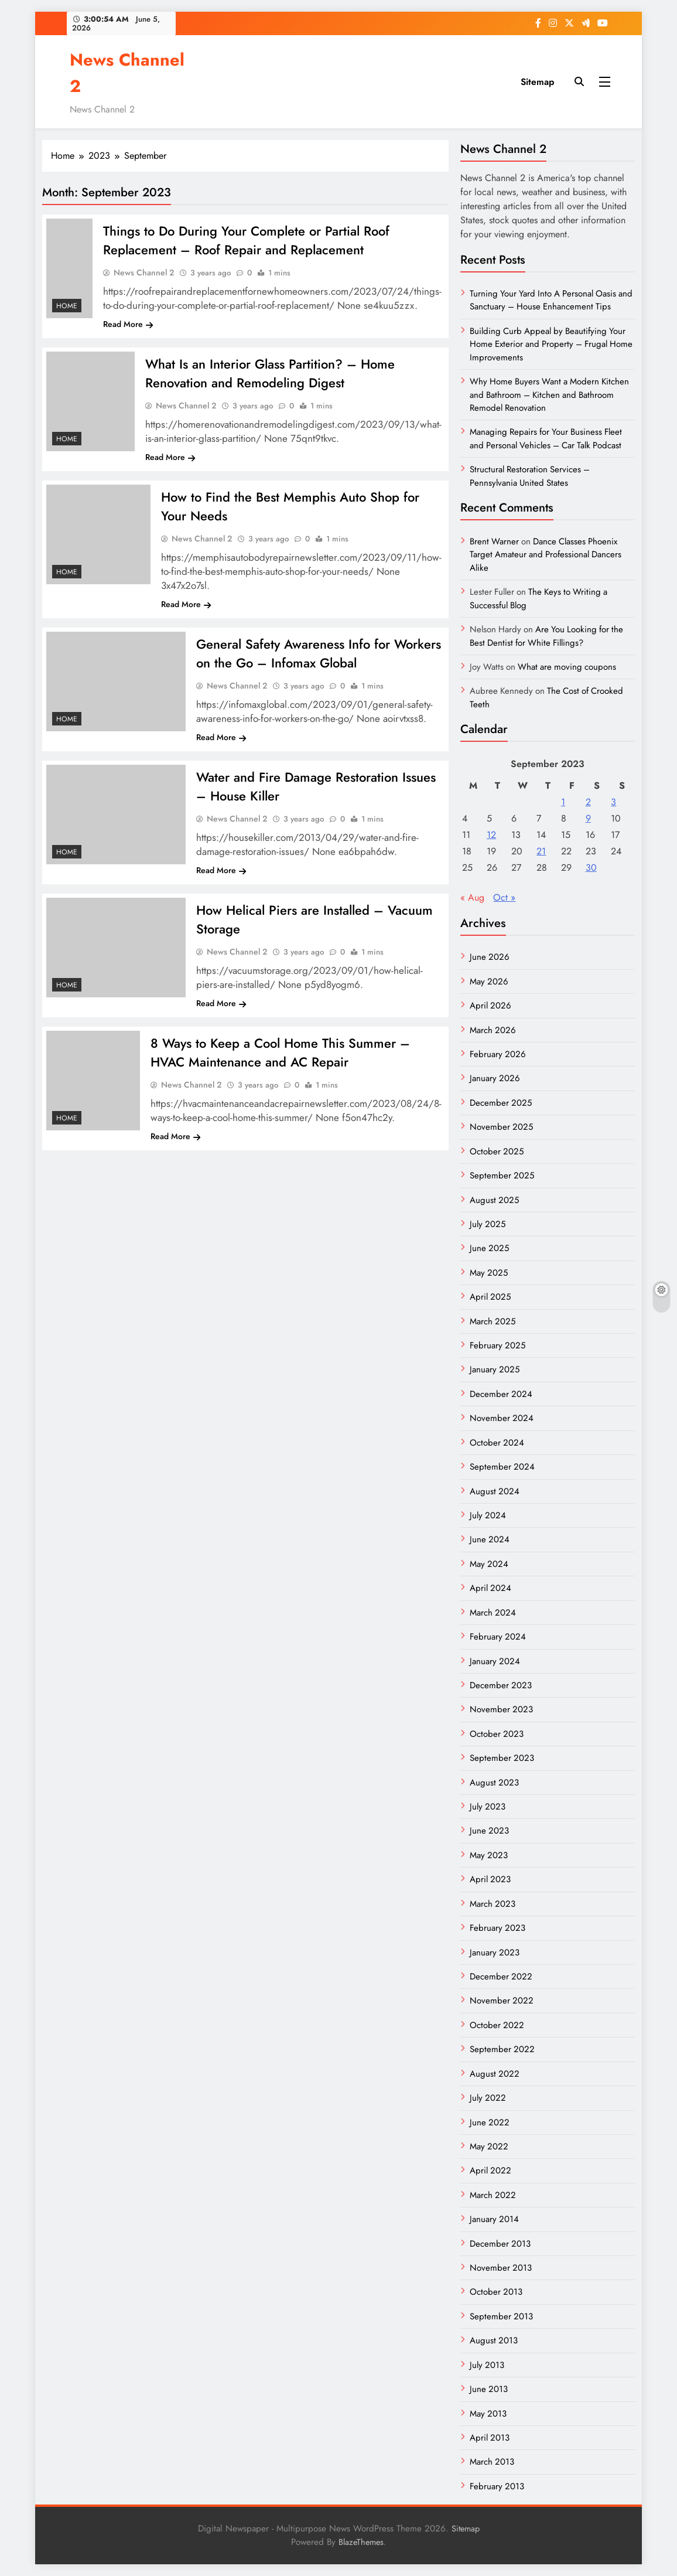 The width and height of the screenshot is (677, 2576). Describe the element at coordinates (490, 1296) in the screenshot. I see `April 2025` at that location.